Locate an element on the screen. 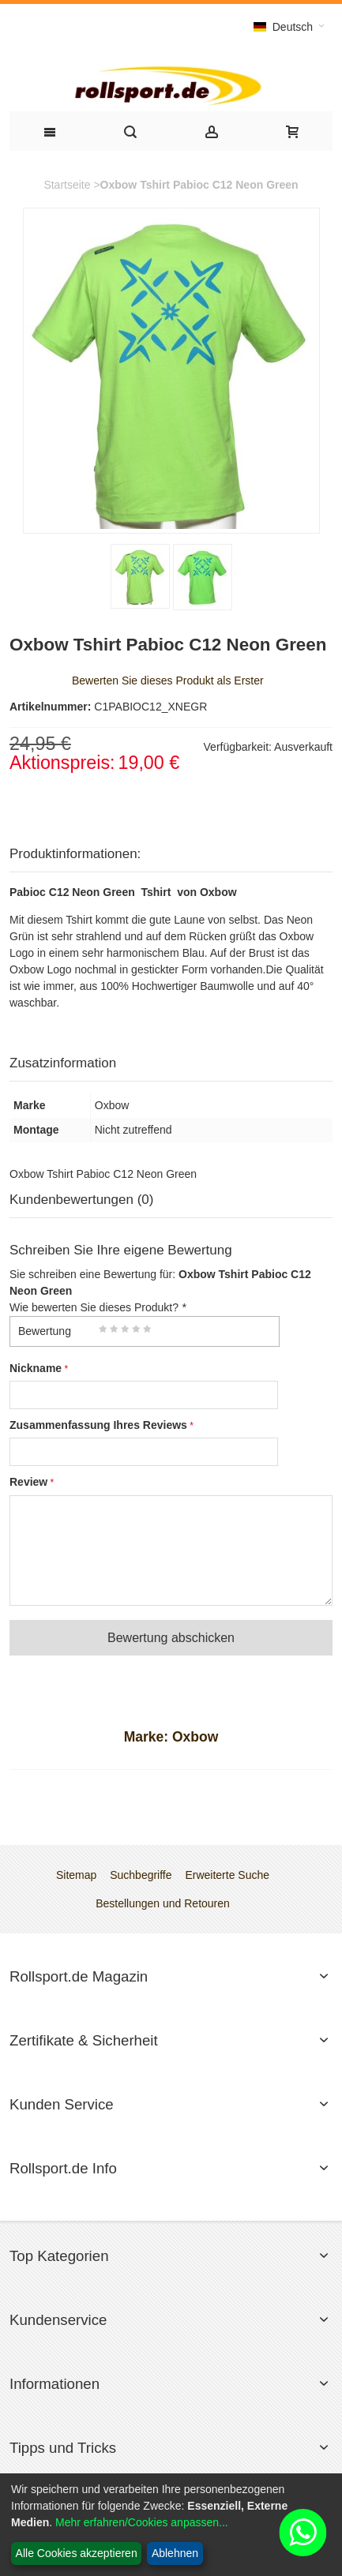 The height and width of the screenshot is (2576, 342). Ablehnen is located at coordinates (175, 2553).